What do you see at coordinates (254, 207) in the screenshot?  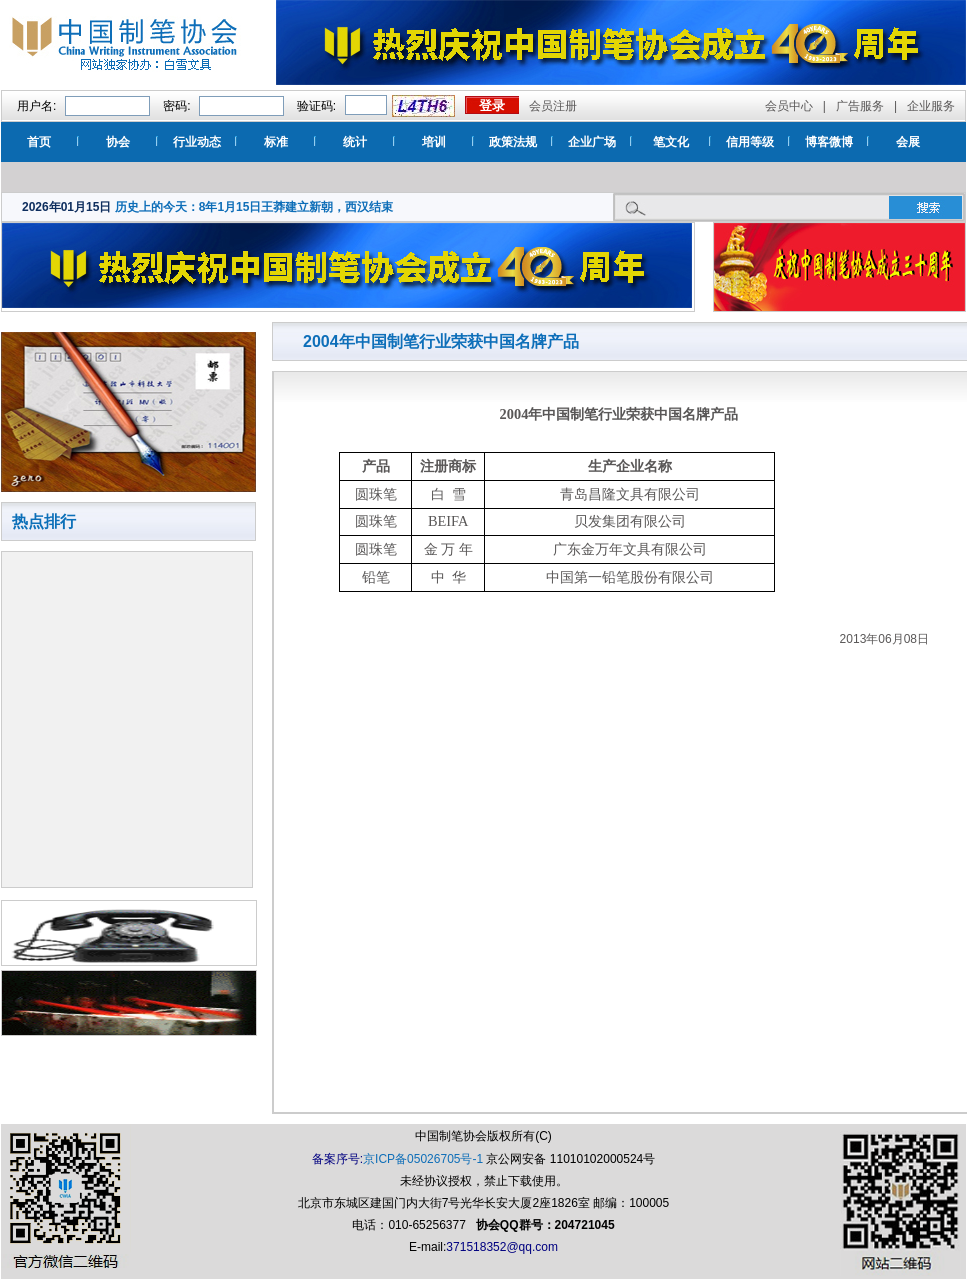 I see `历史上的今天：8年1月15日王莽建立新朝，西汉结束` at bounding box center [254, 207].